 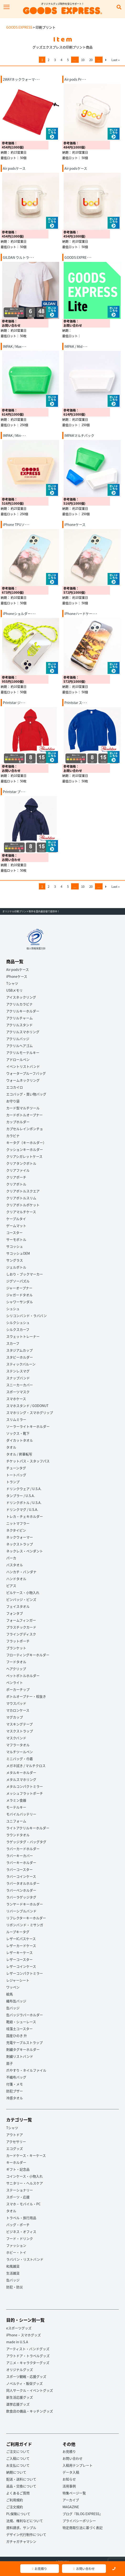 I want to click on マカロンケース, so click(x=17, y=1710).